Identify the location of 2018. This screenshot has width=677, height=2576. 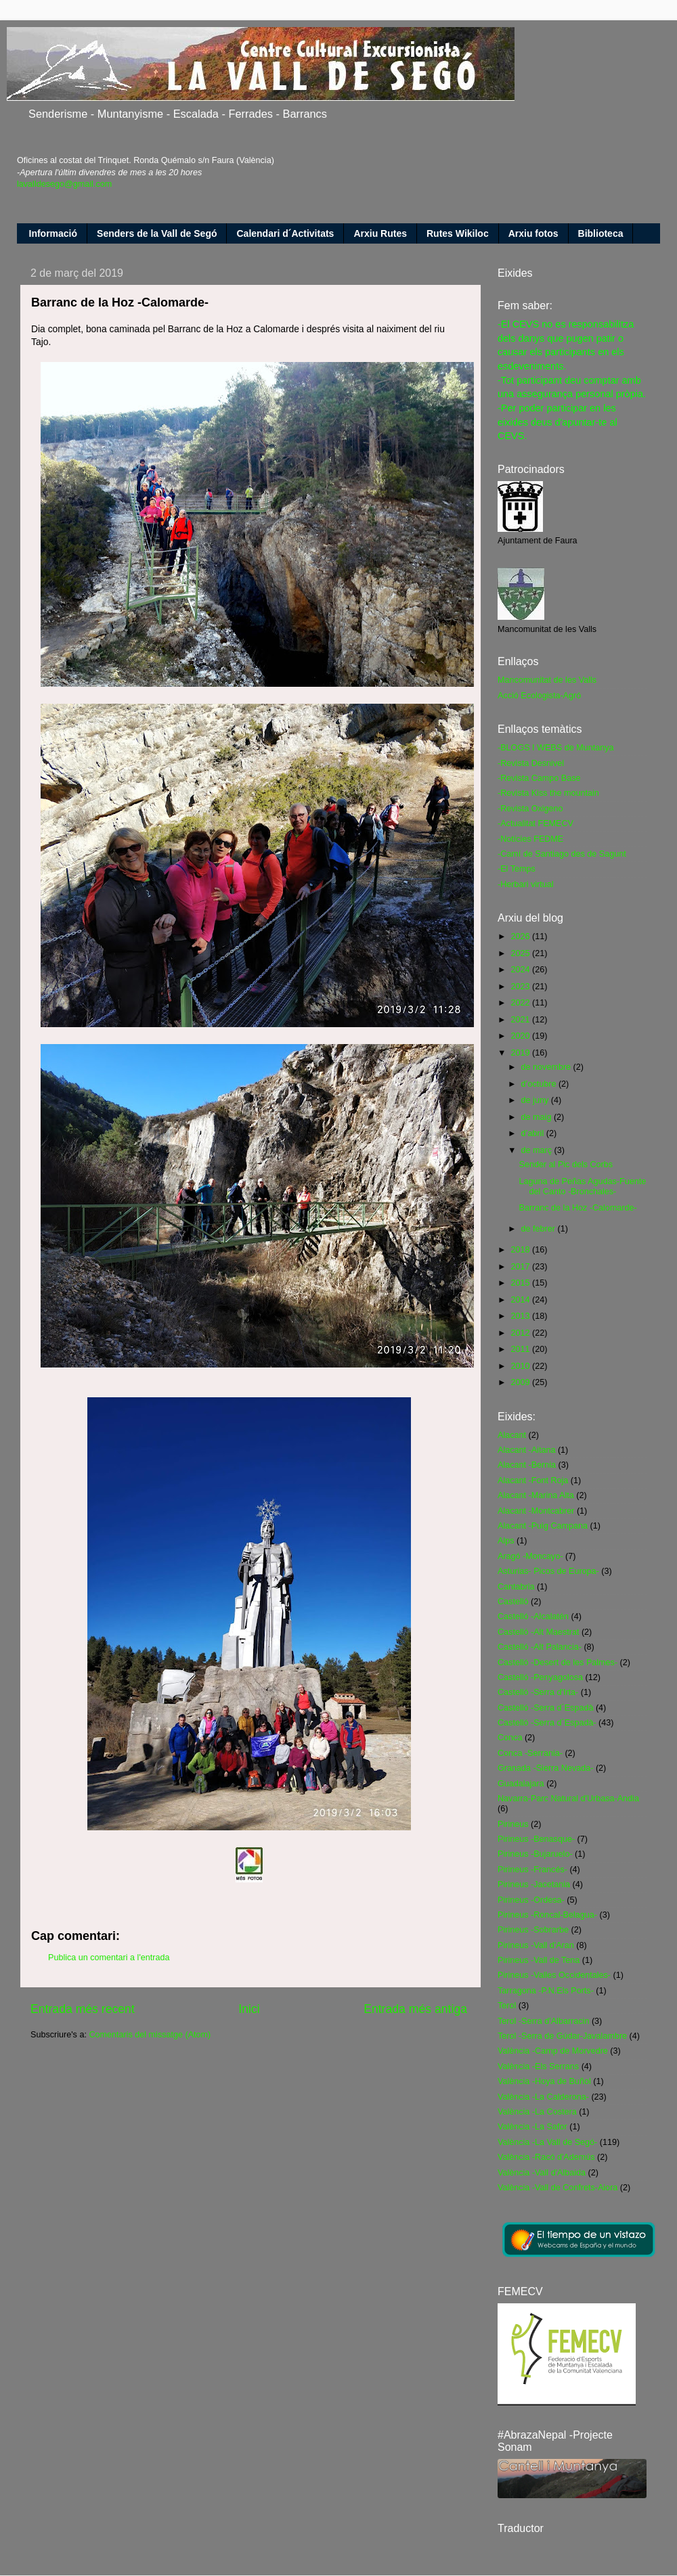
(521, 1250).